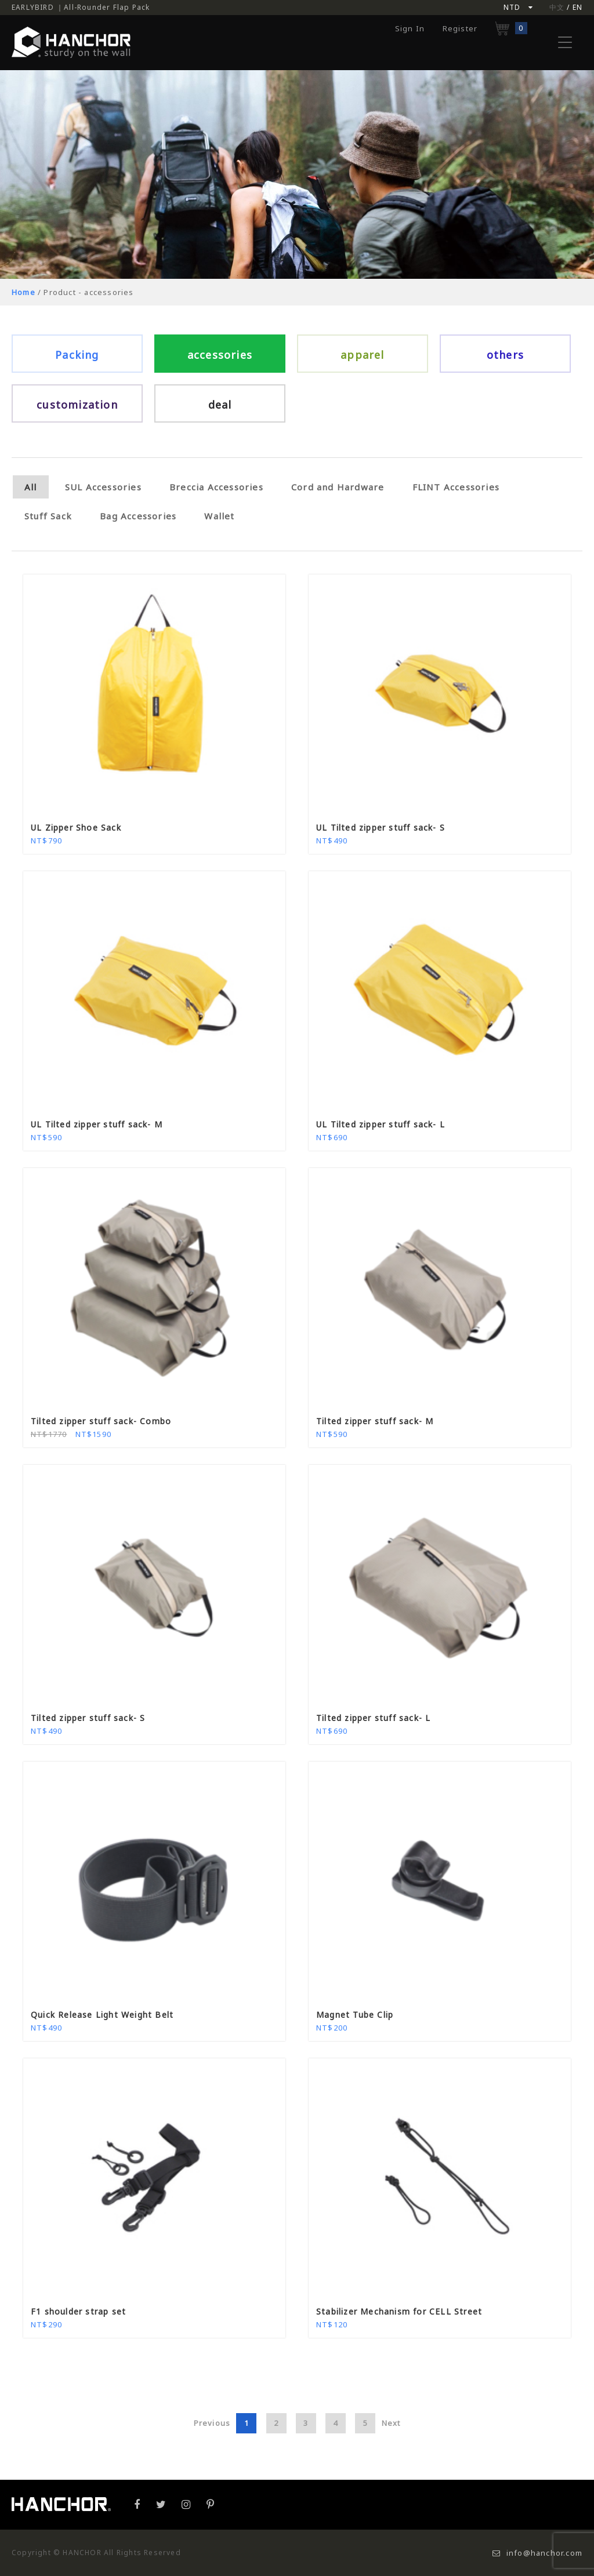  I want to click on Wallet, so click(219, 516).